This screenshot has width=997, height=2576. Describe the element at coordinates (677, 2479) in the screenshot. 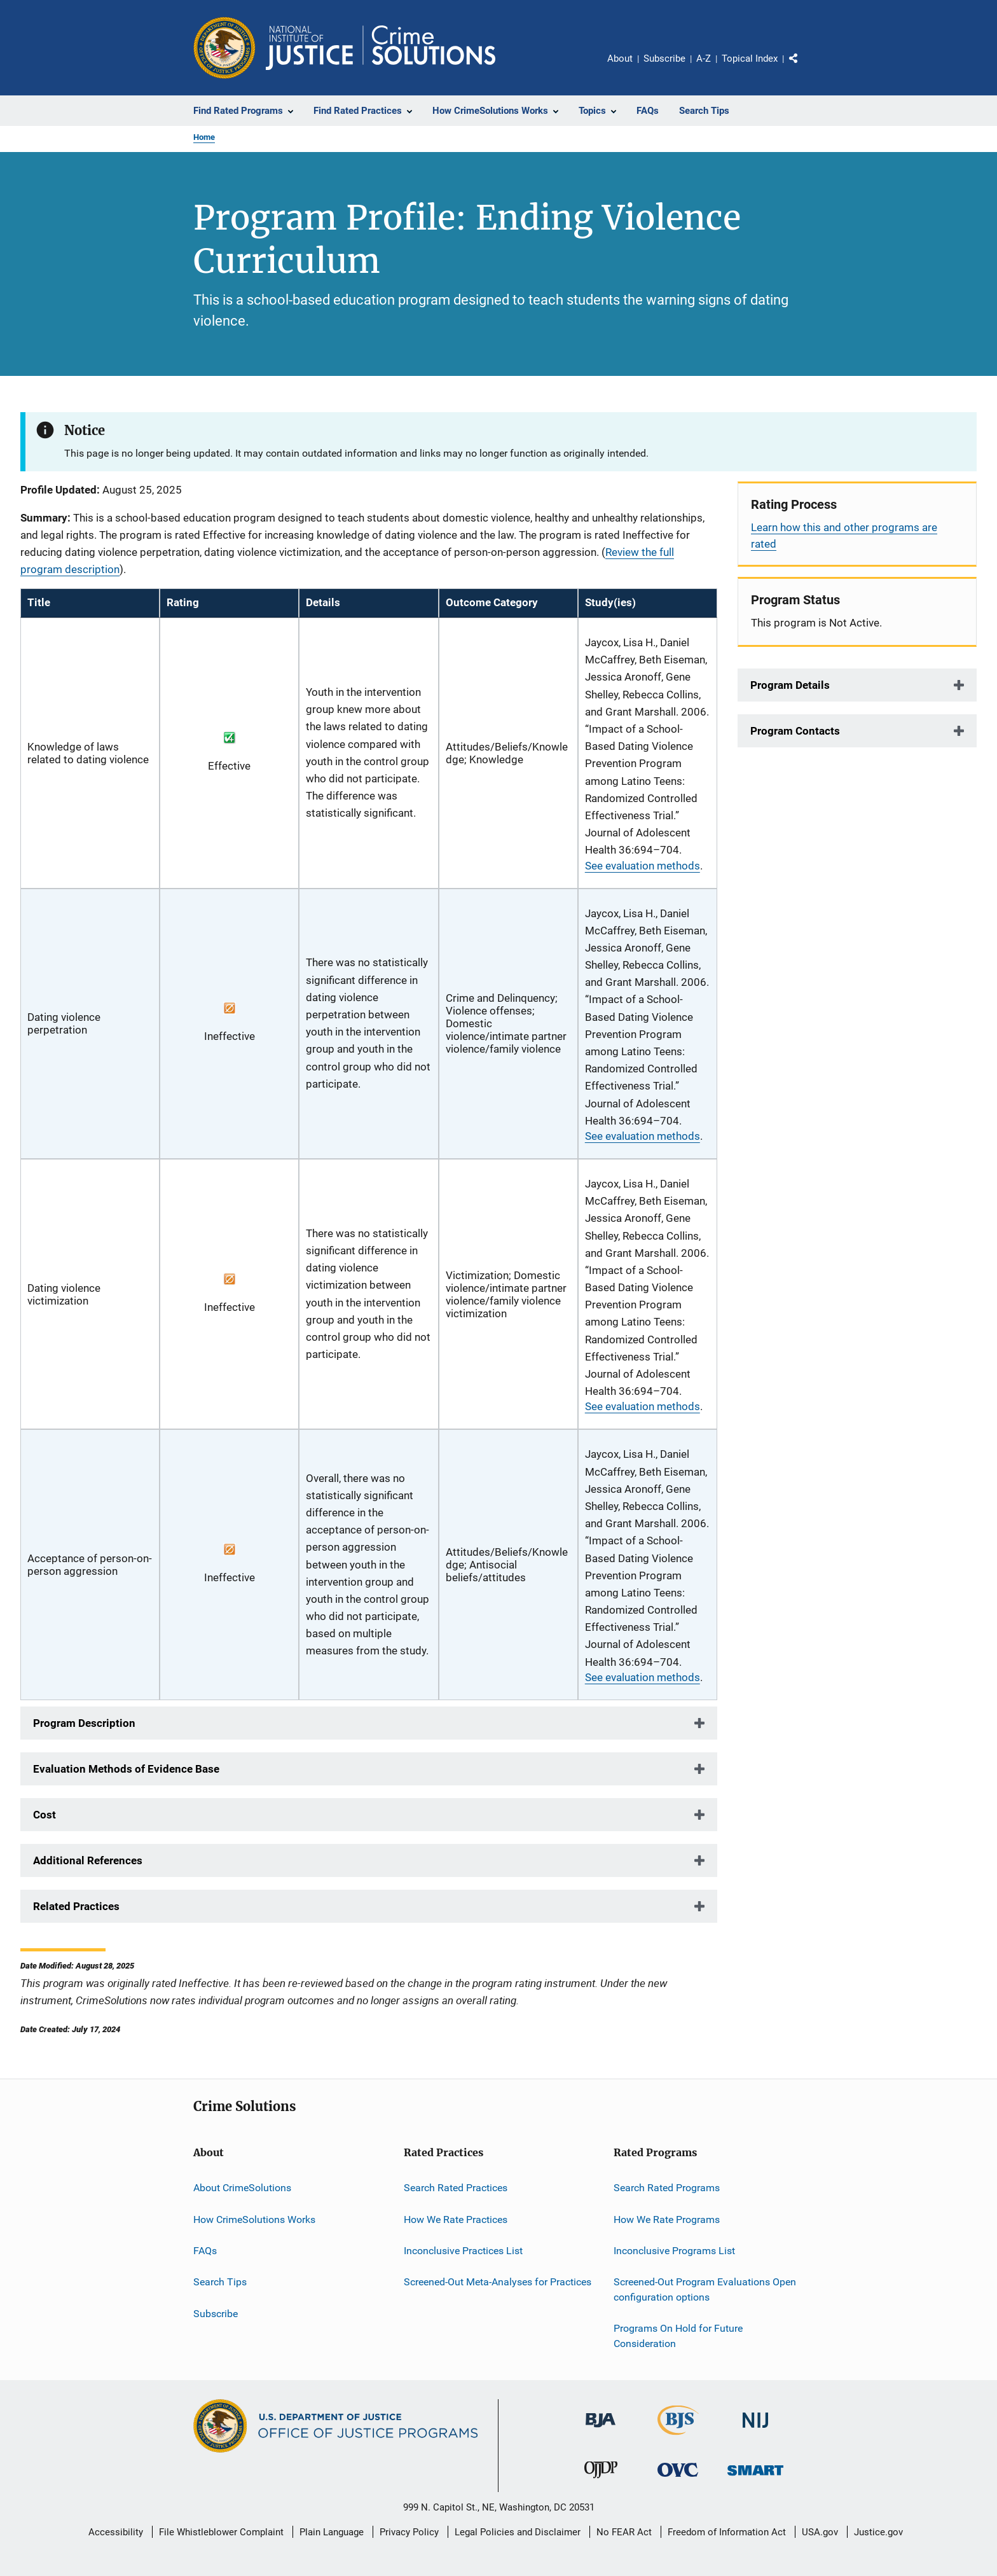

I see `[Office for Victims of Crime]` at that location.